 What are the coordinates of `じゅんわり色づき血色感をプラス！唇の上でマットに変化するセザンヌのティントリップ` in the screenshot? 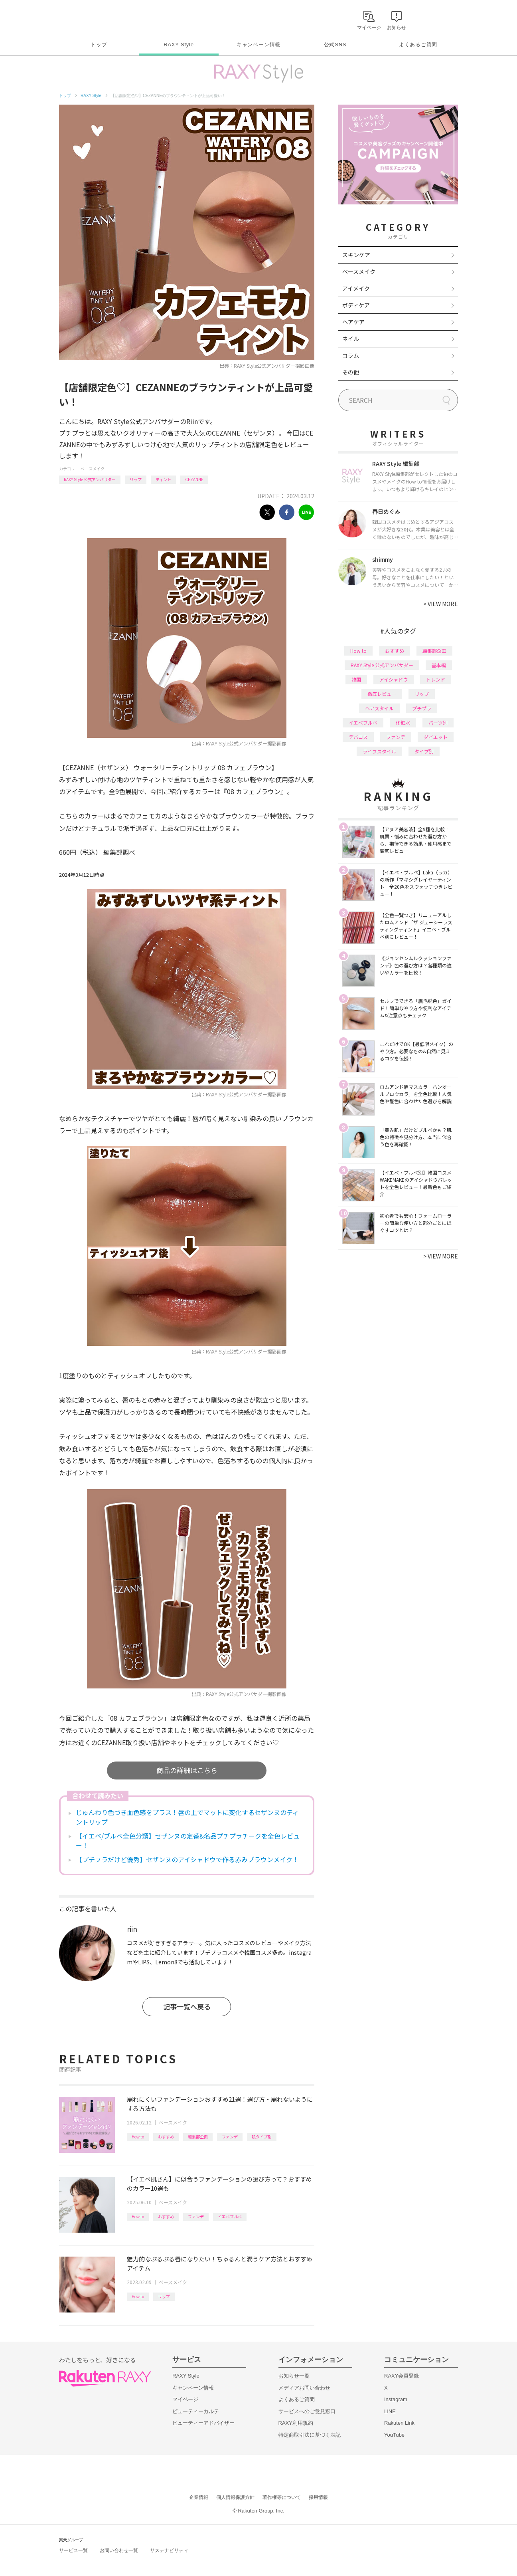 It's located at (187, 1817).